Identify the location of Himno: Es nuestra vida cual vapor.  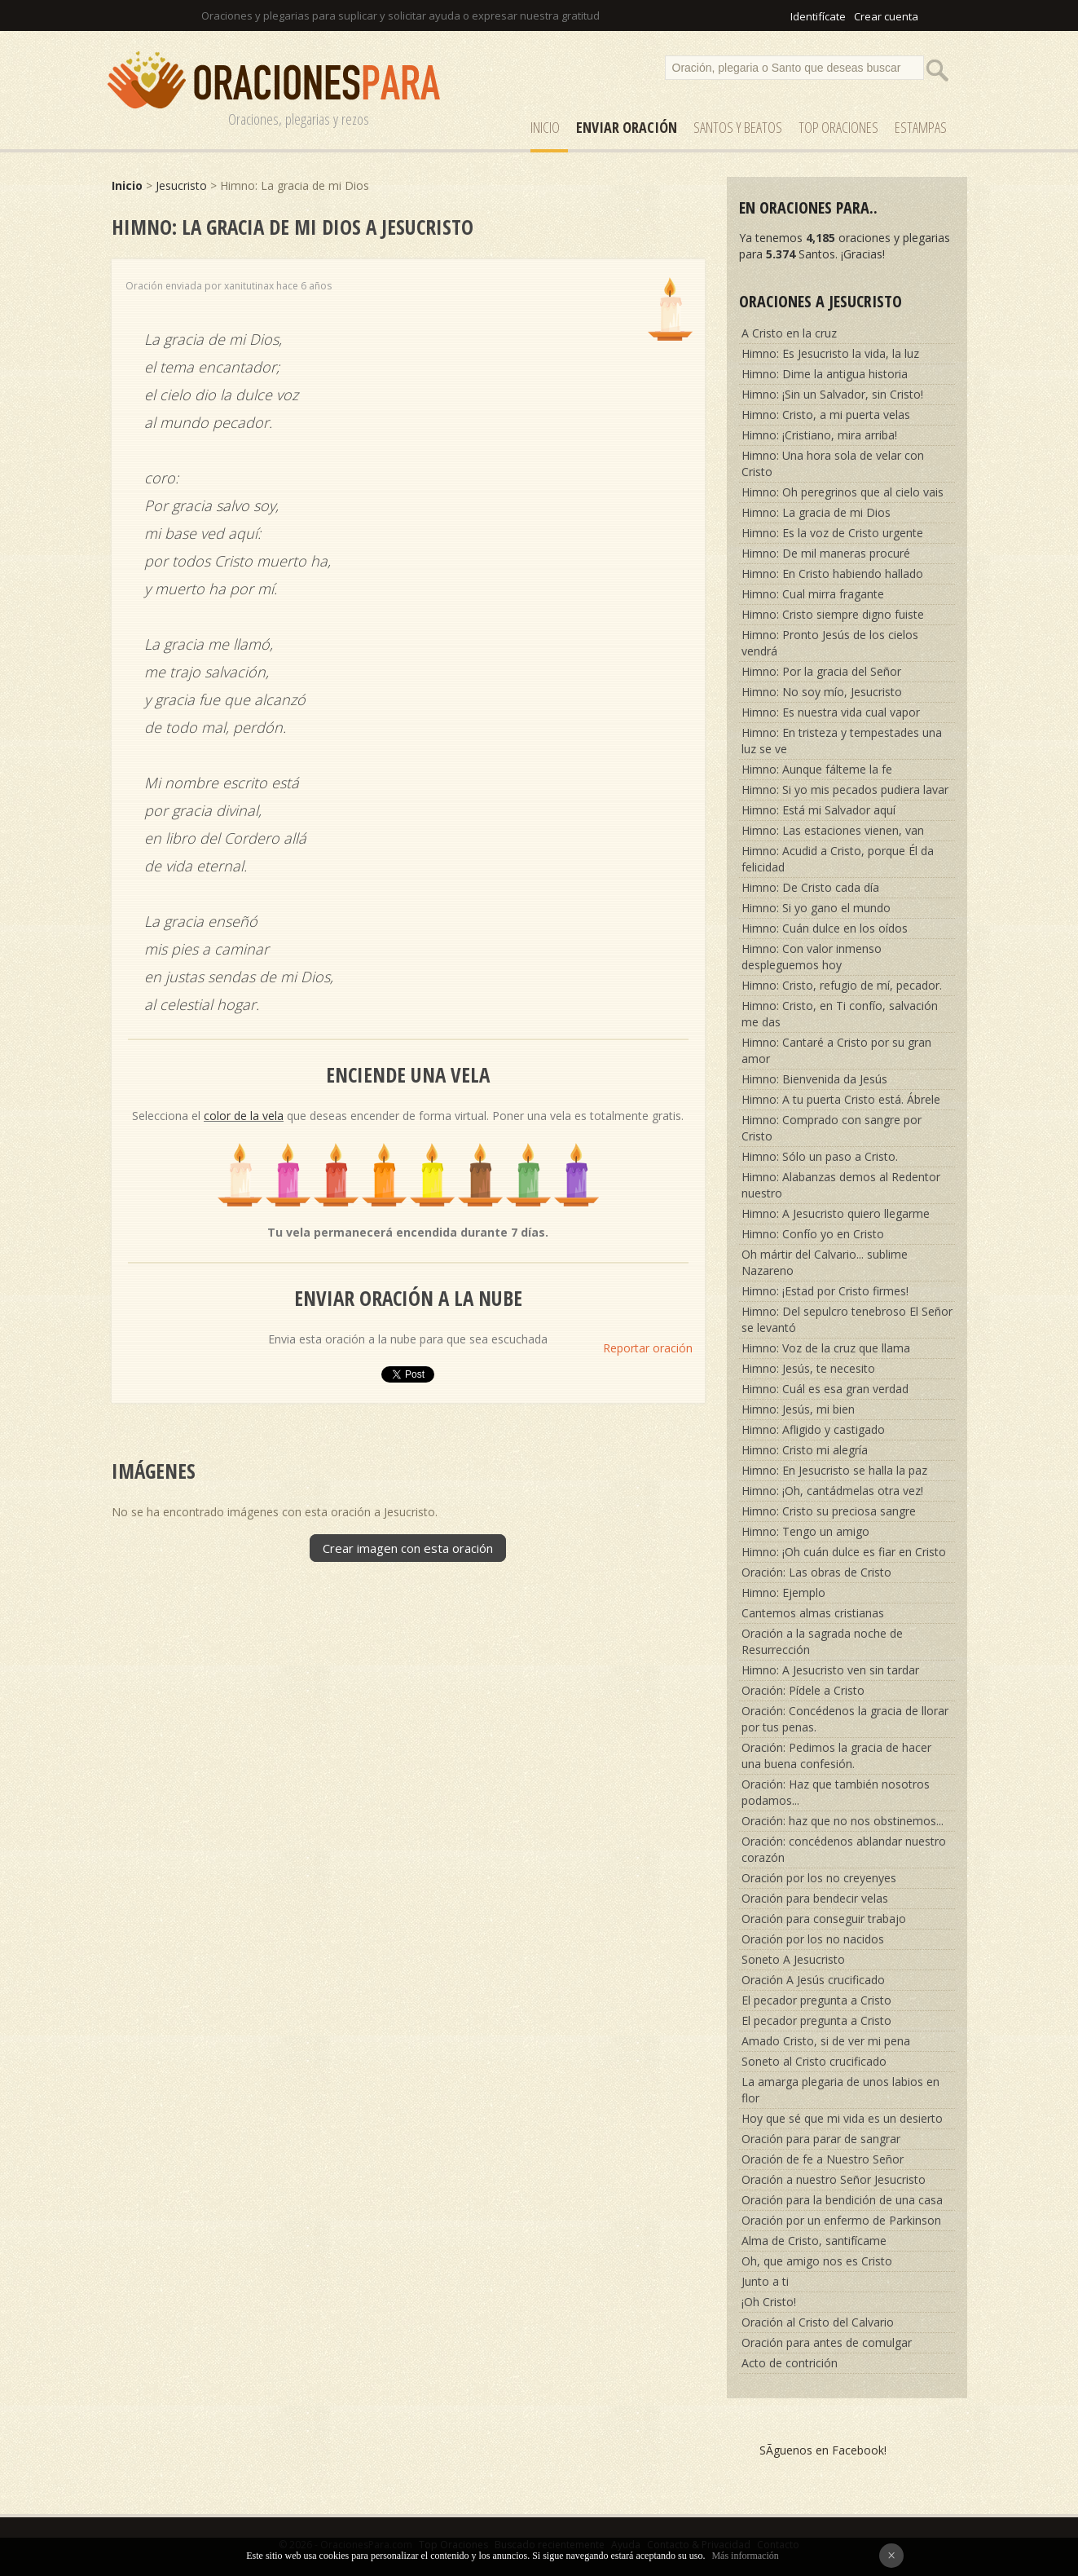
(830, 712).